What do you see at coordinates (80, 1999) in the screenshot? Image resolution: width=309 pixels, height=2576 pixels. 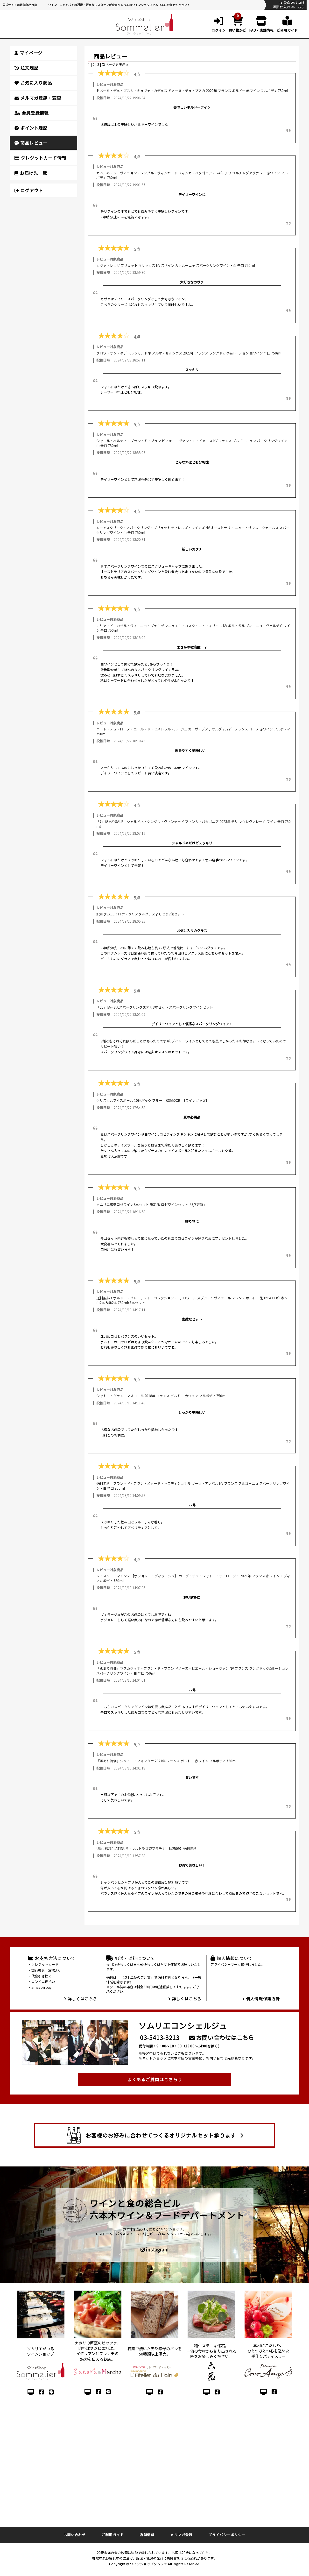 I see `詳しくはこちら` at bounding box center [80, 1999].